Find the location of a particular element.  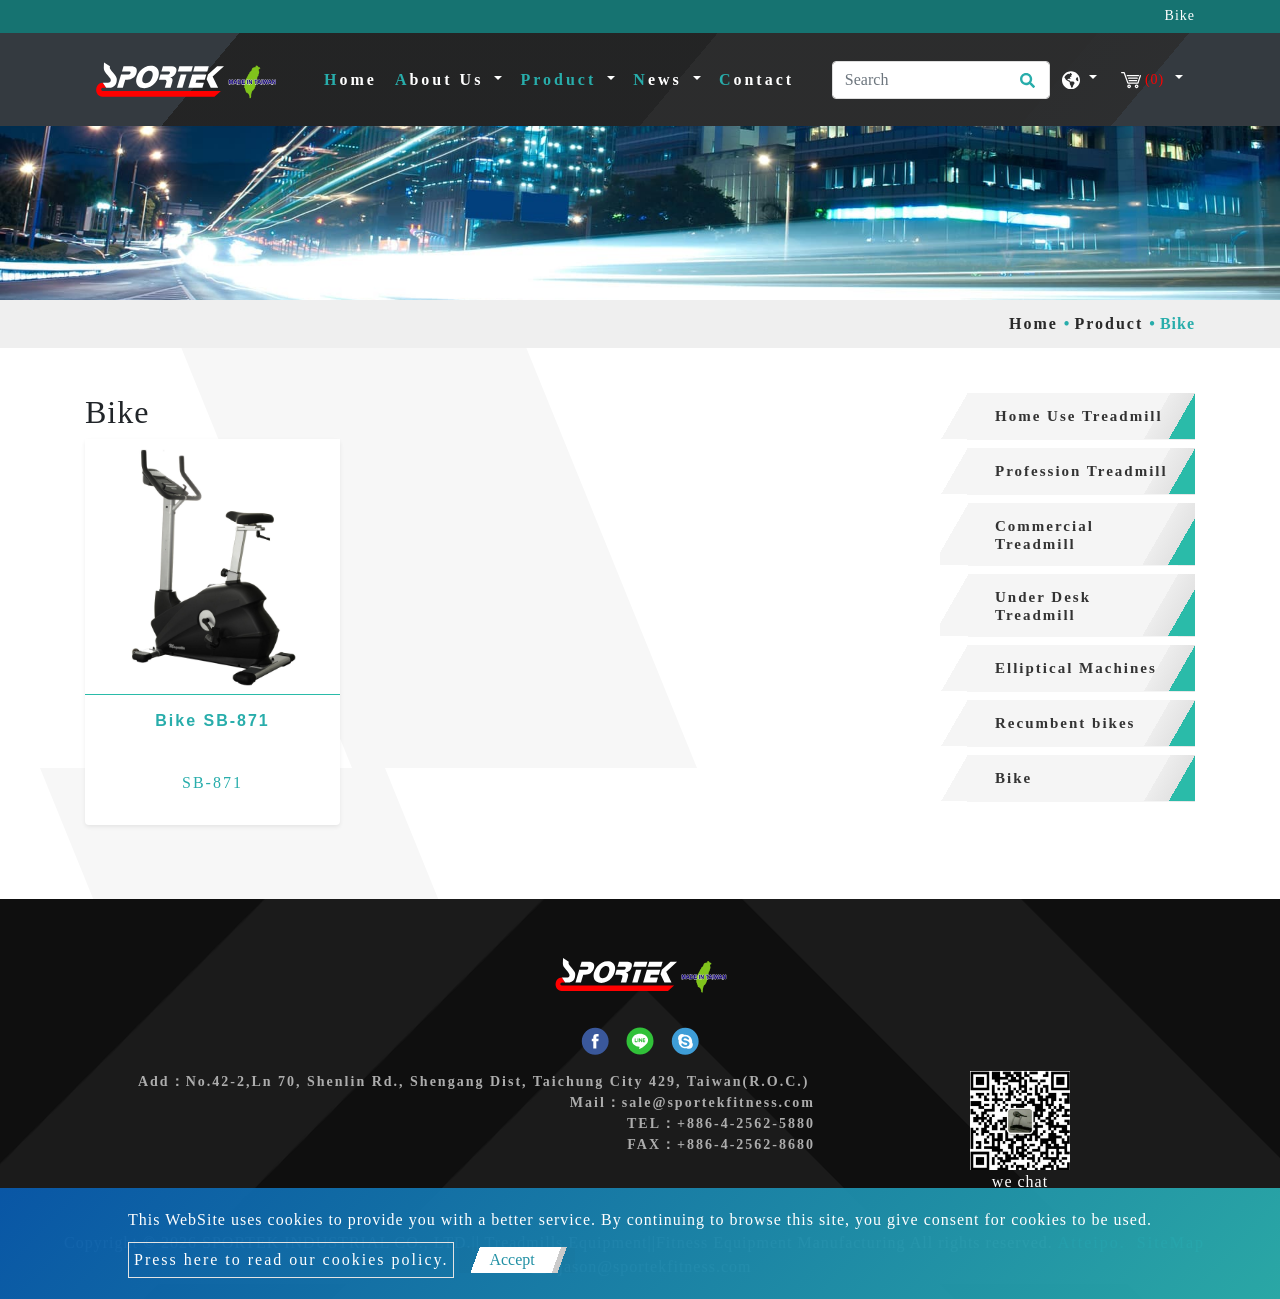

Commercial Treadmill [button] is located at coordinates (1044, 535).